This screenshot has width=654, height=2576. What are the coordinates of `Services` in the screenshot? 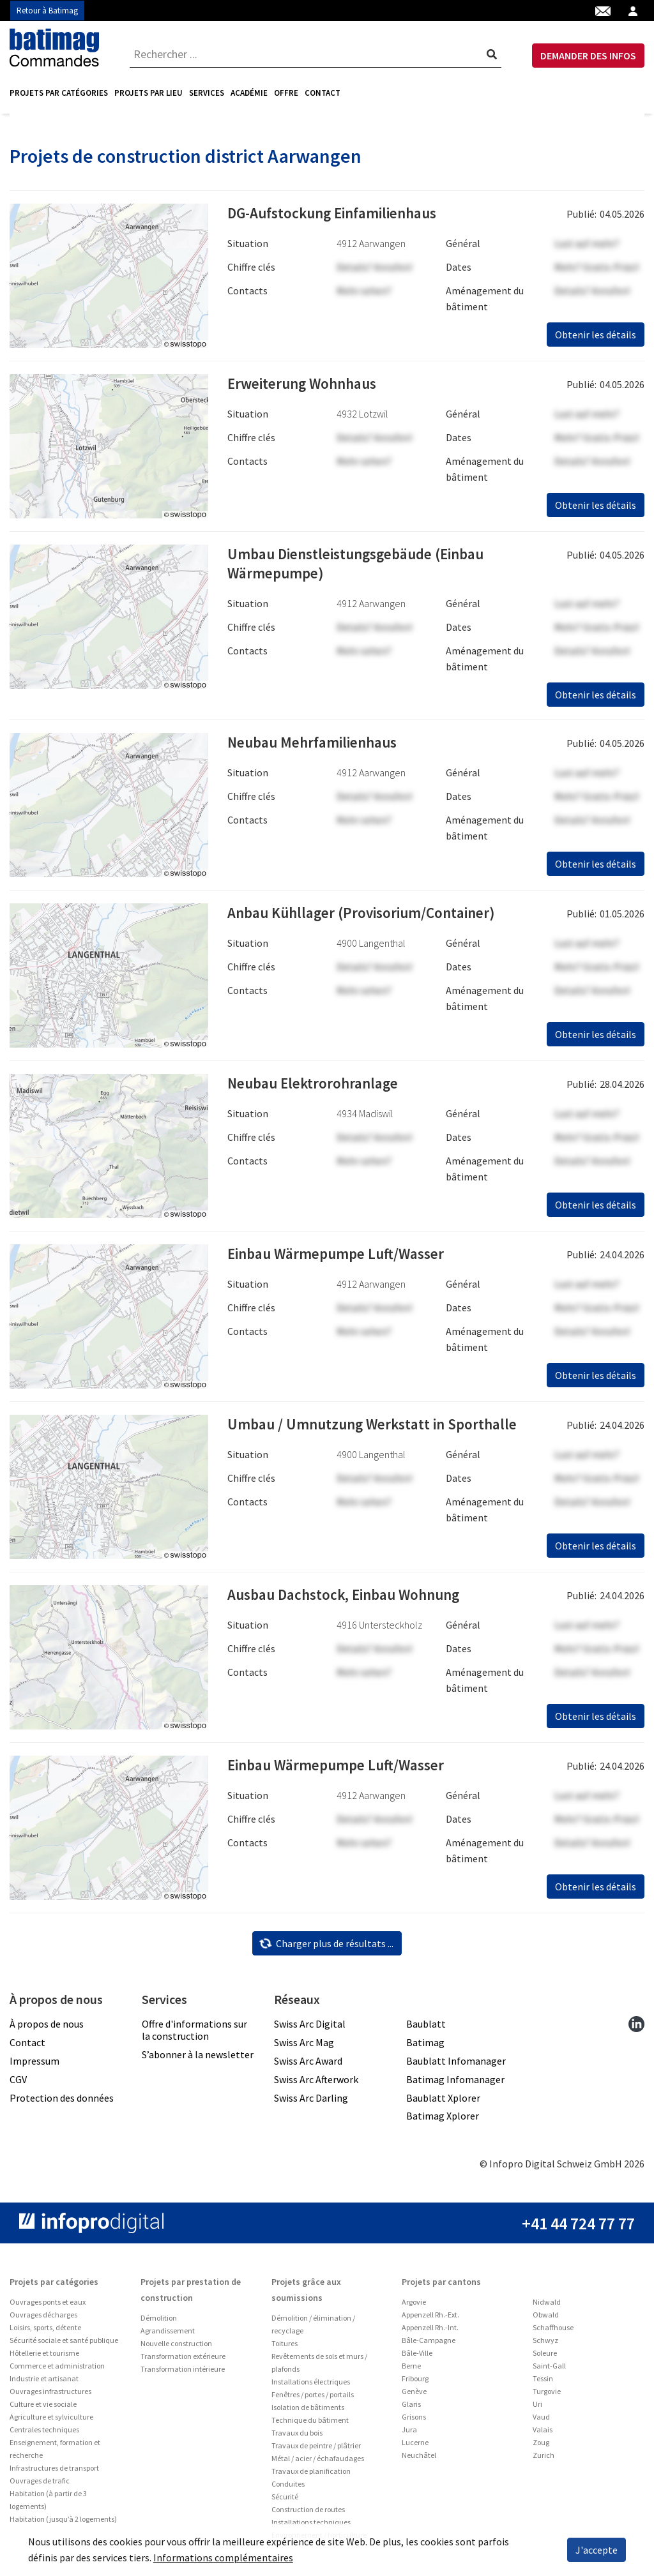 It's located at (206, 92).